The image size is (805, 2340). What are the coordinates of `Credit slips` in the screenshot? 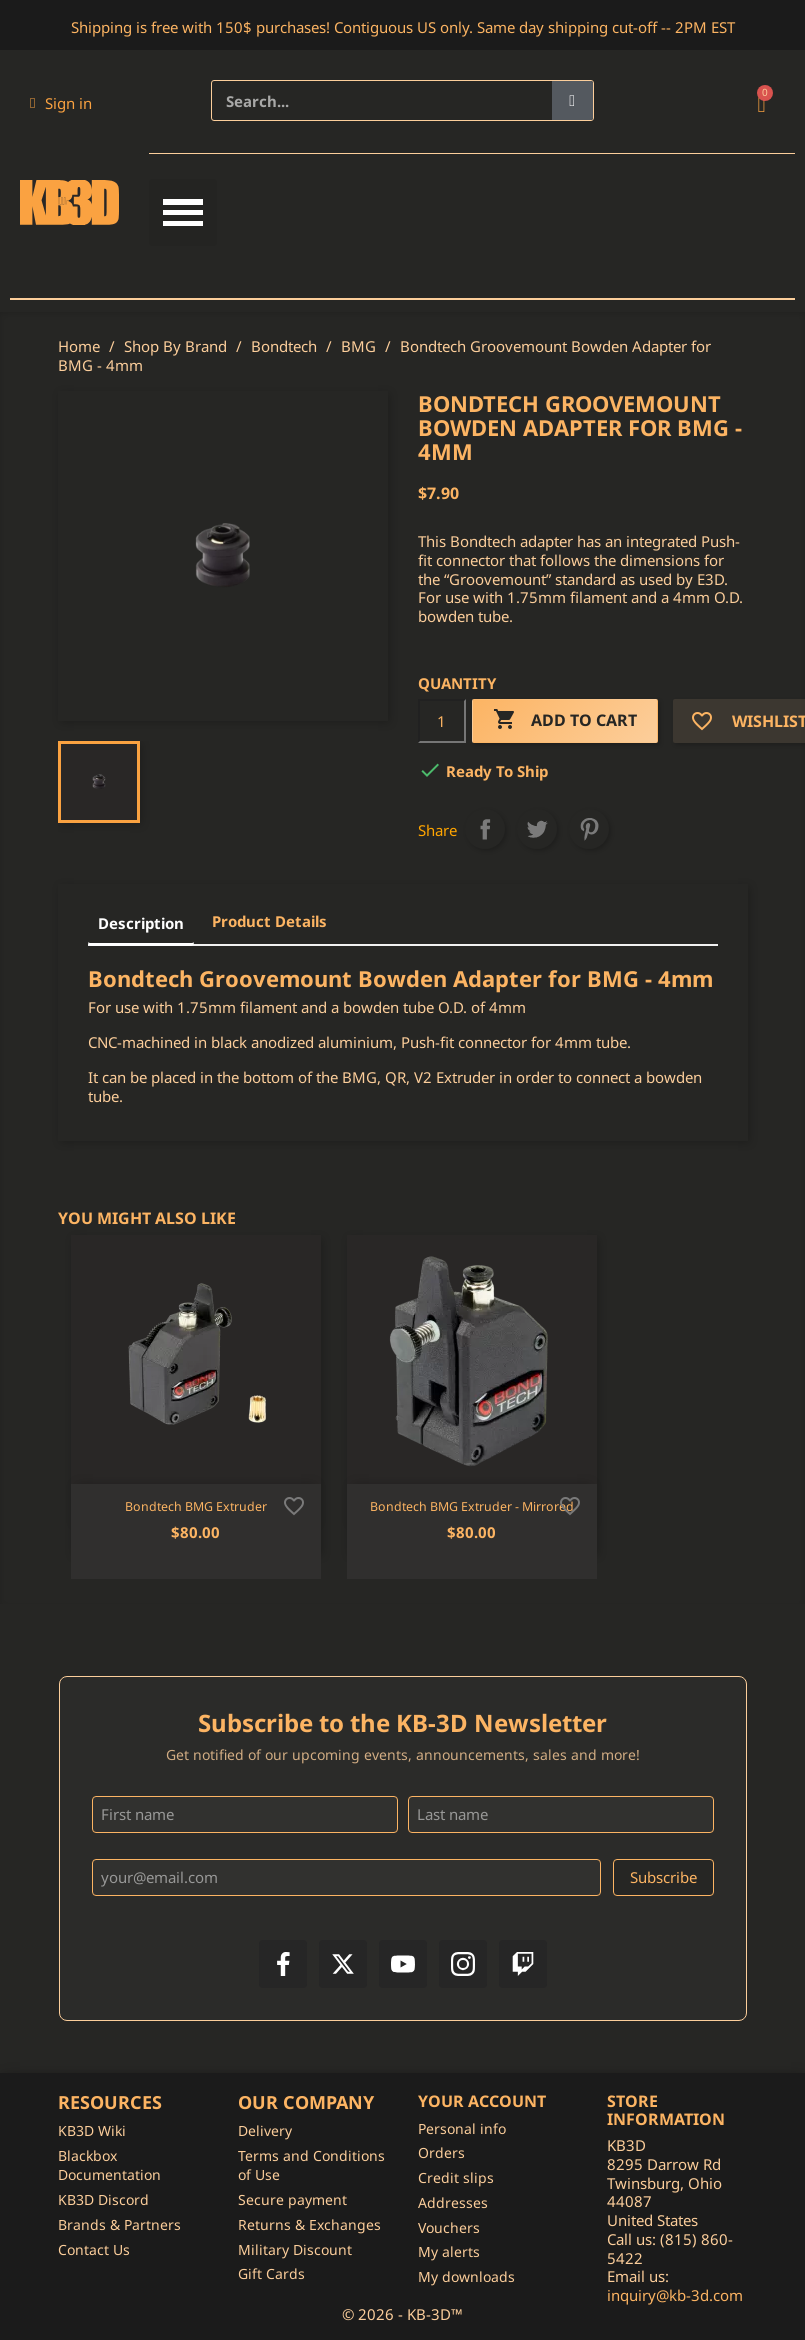 It's located at (456, 2177).